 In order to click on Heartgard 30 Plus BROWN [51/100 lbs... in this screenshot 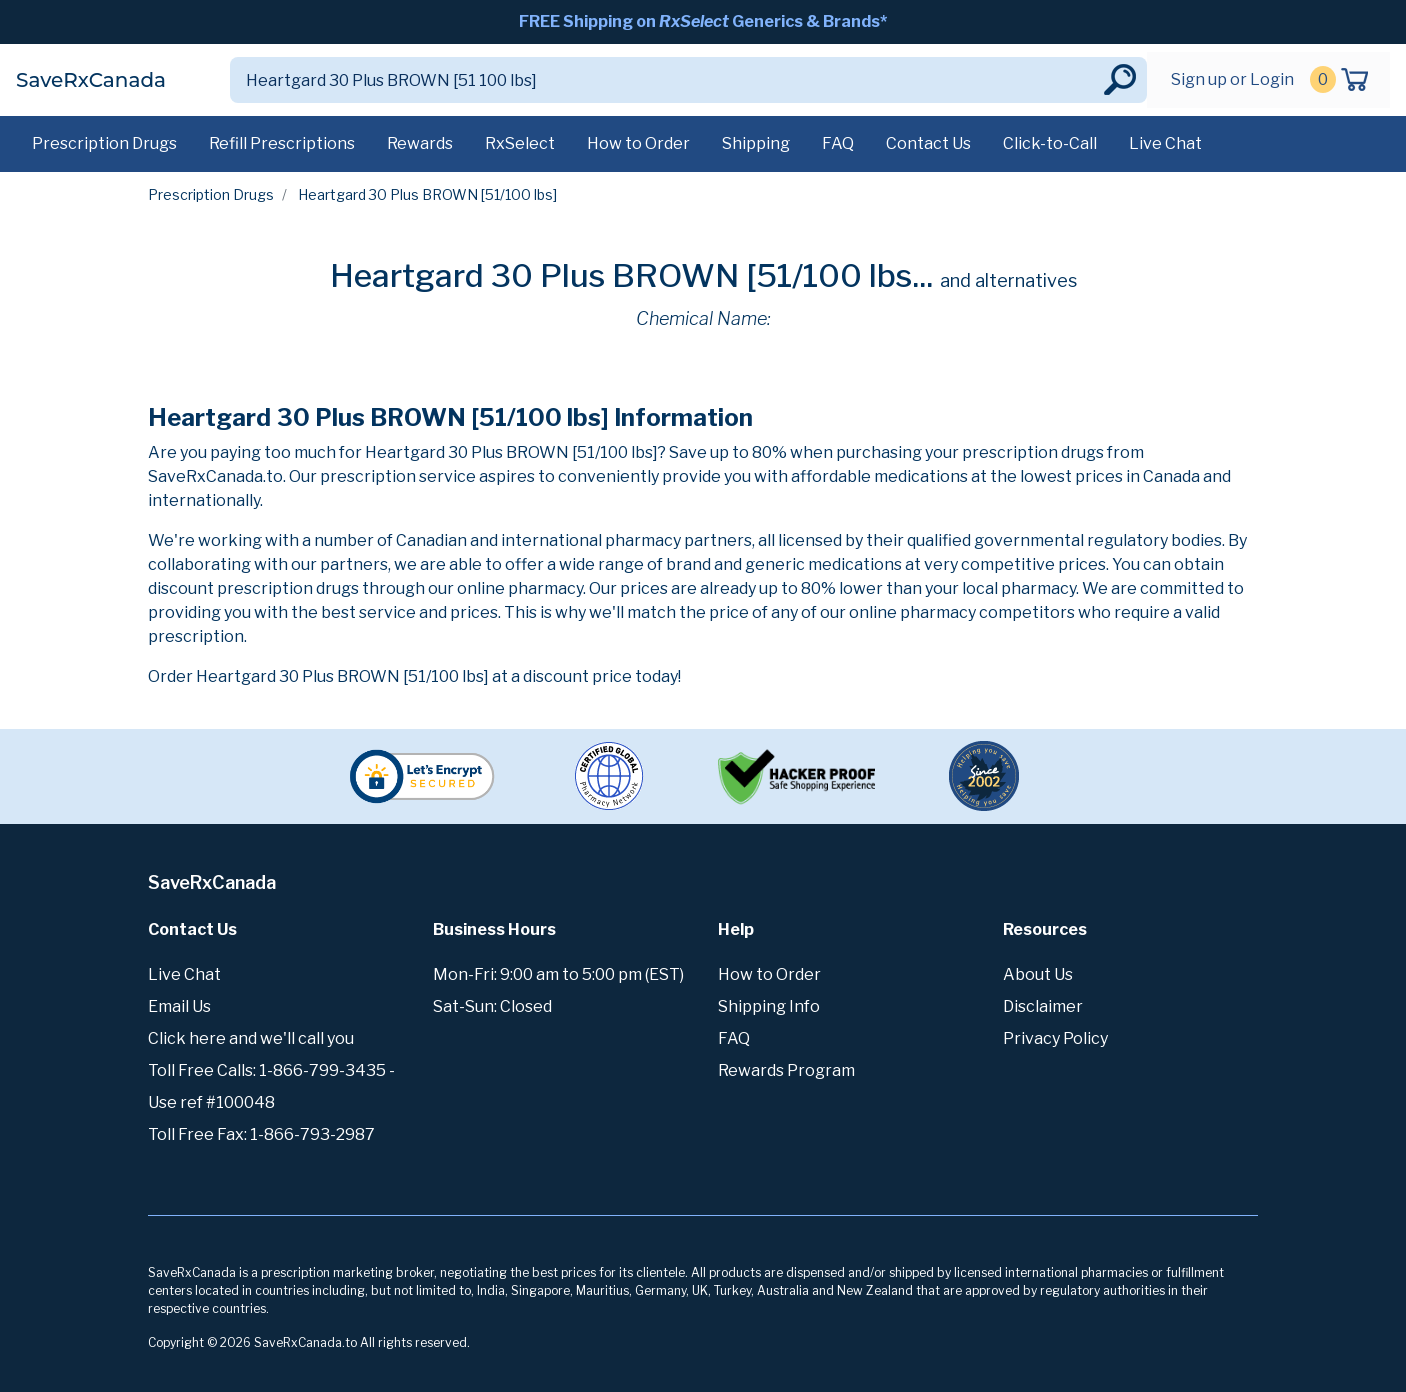, I will do `click(631, 275)`.